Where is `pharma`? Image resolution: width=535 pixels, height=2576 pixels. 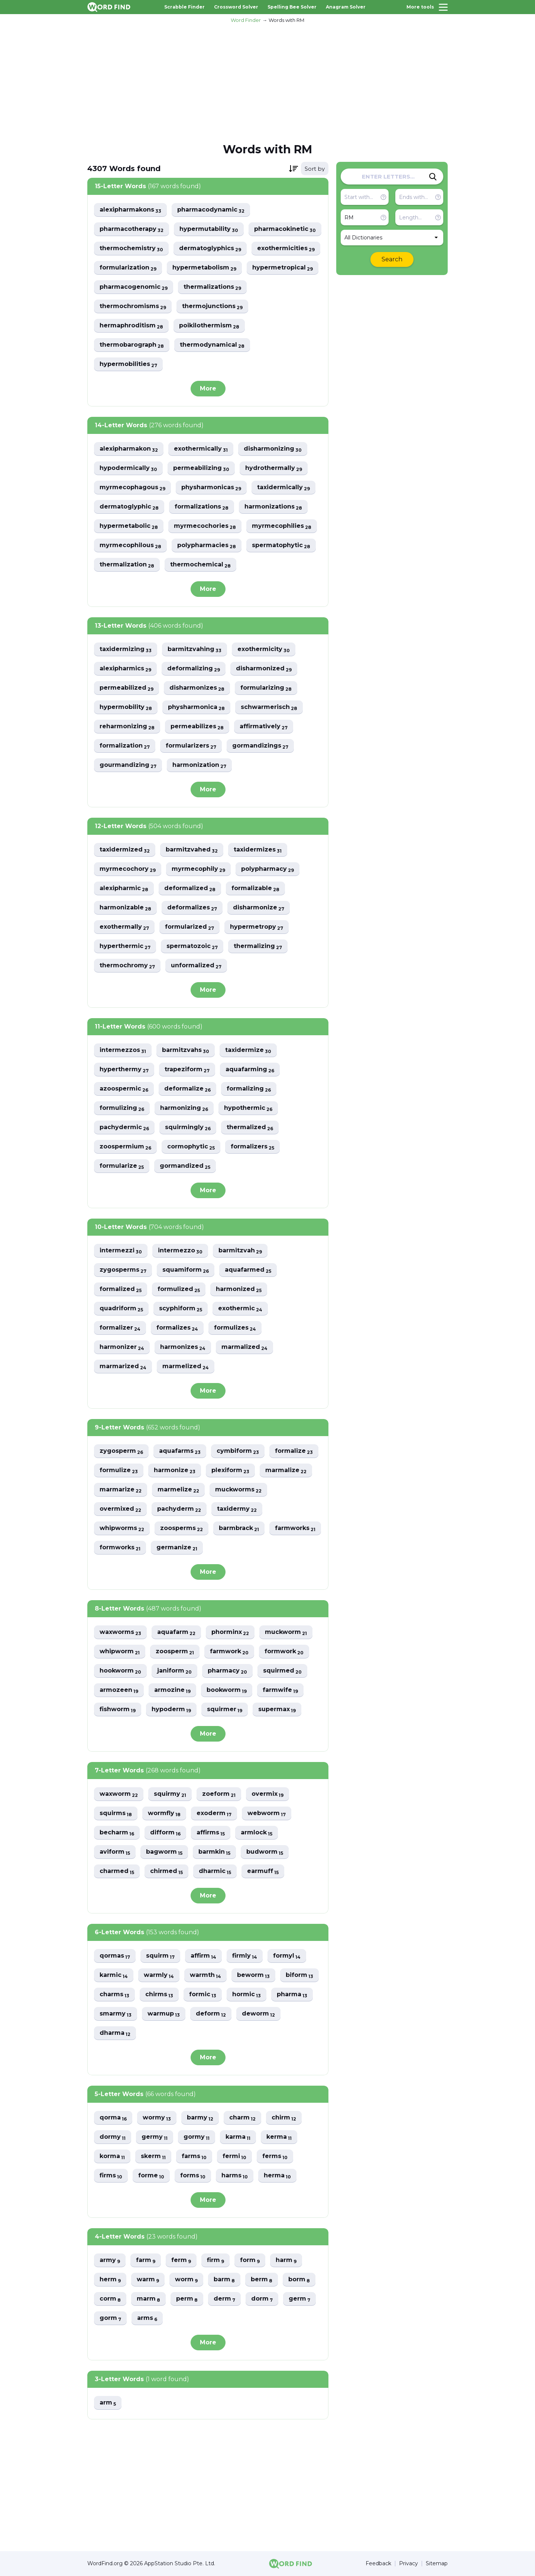 pharma is located at coordinates (292, 1994).